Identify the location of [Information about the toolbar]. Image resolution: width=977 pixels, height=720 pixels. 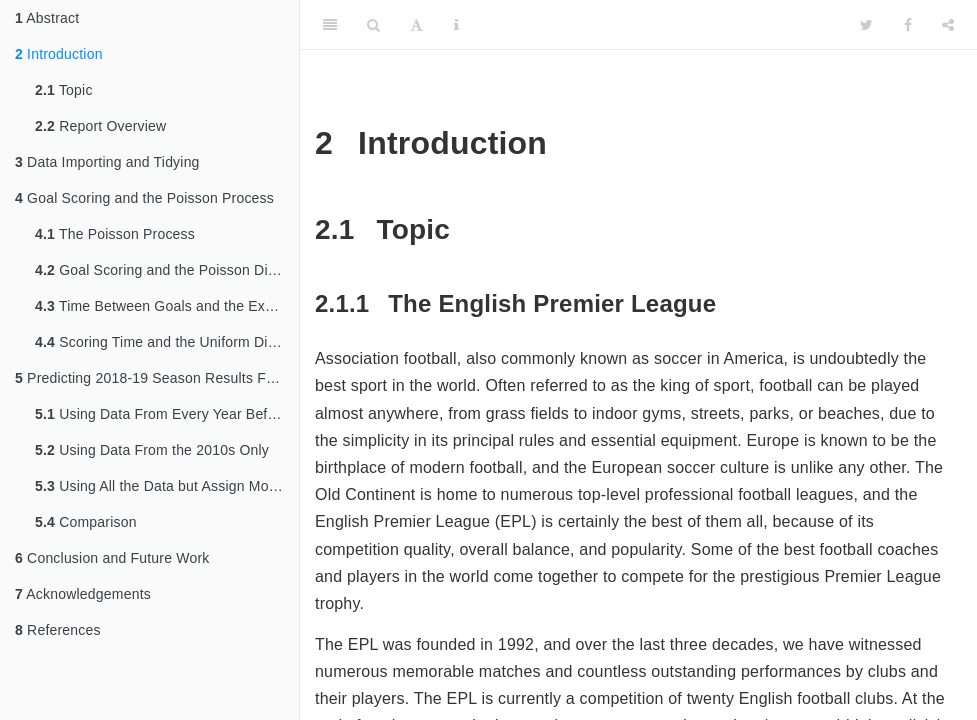
(456, 25).